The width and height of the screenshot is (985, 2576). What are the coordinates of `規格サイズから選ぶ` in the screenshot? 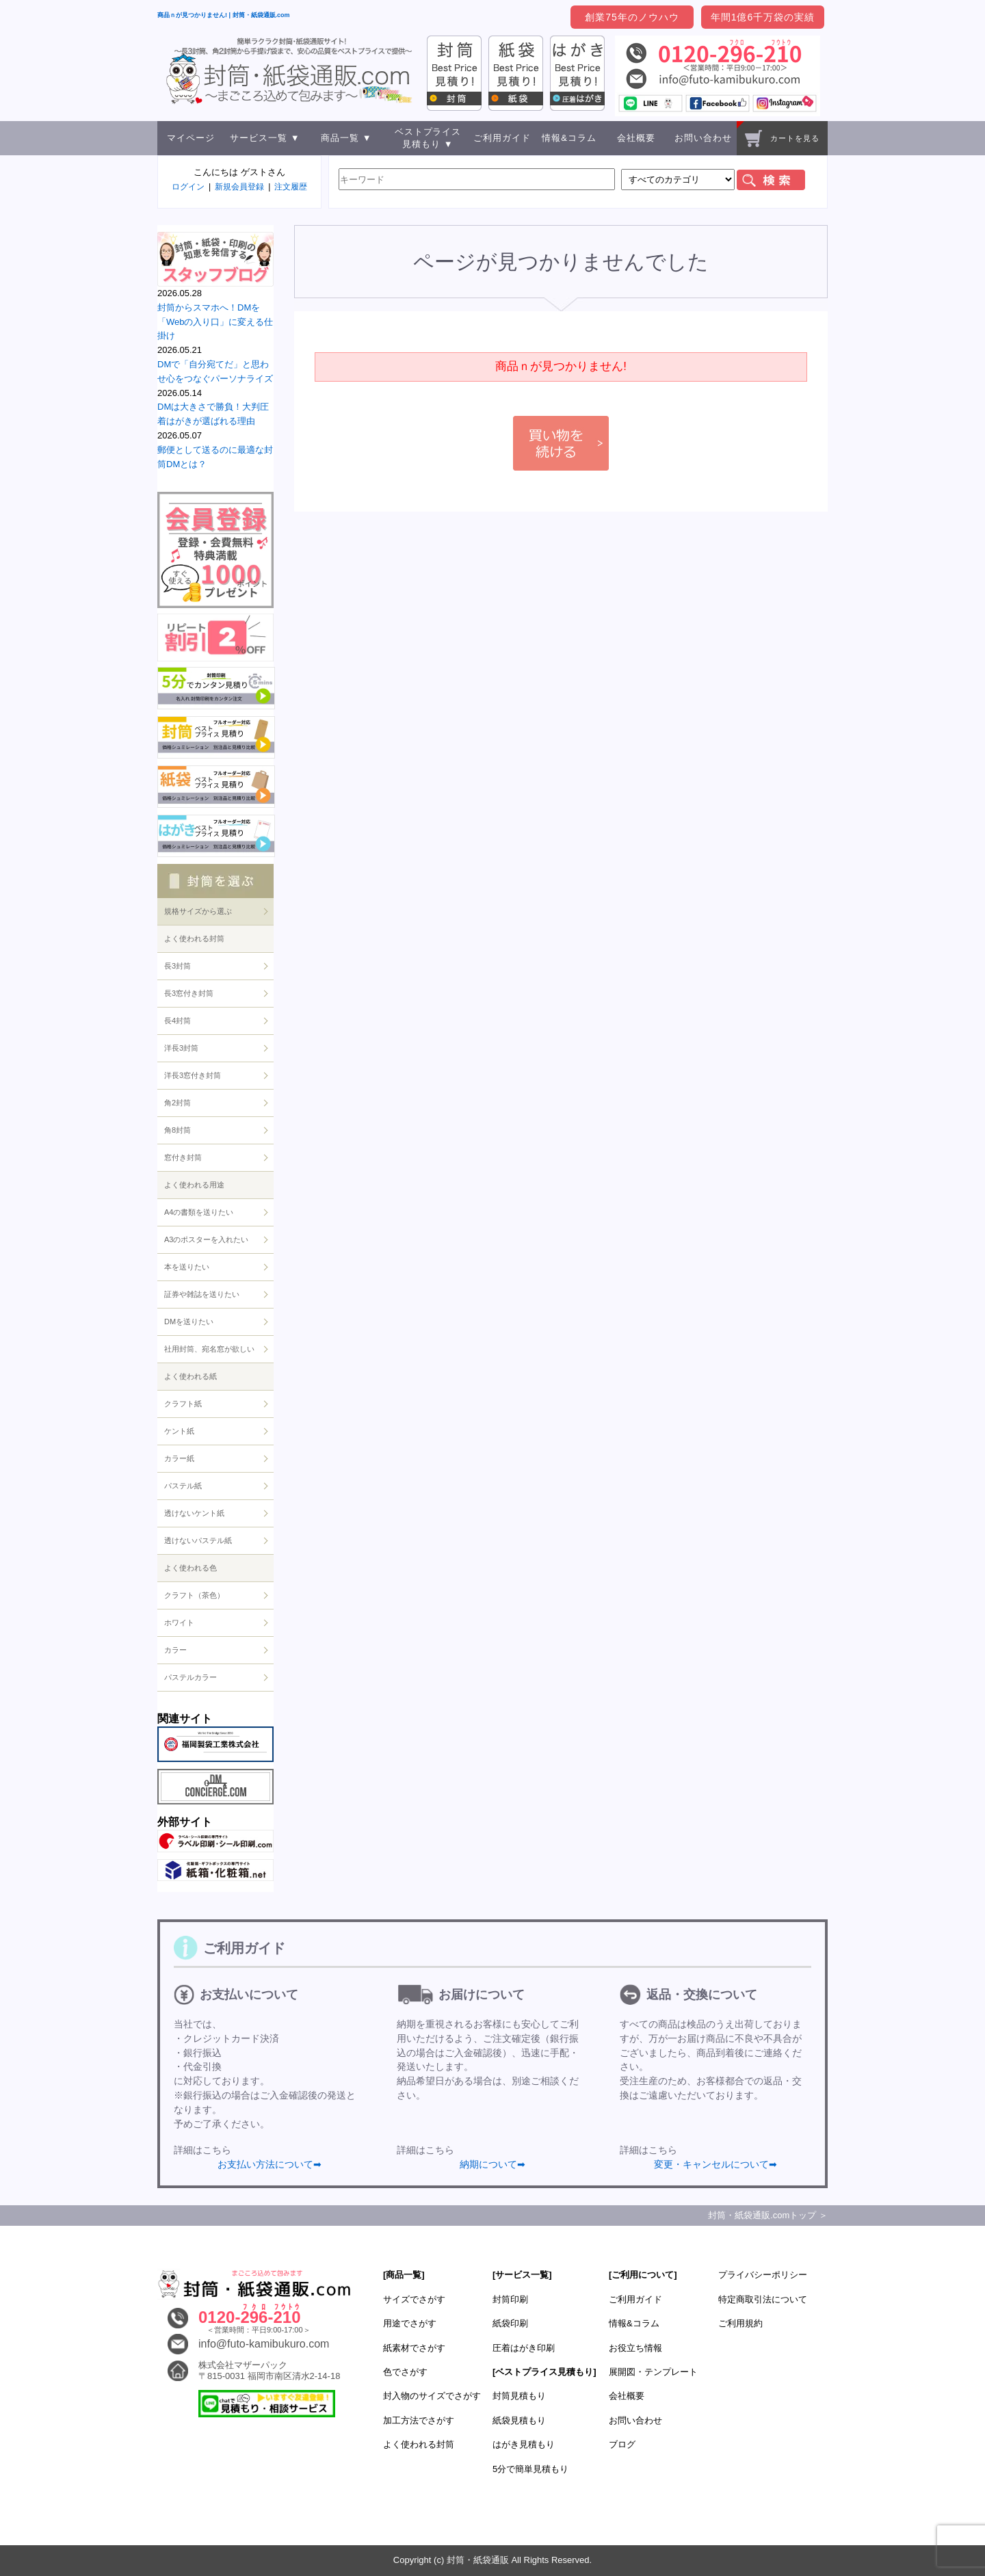 It's located at (198, 911).